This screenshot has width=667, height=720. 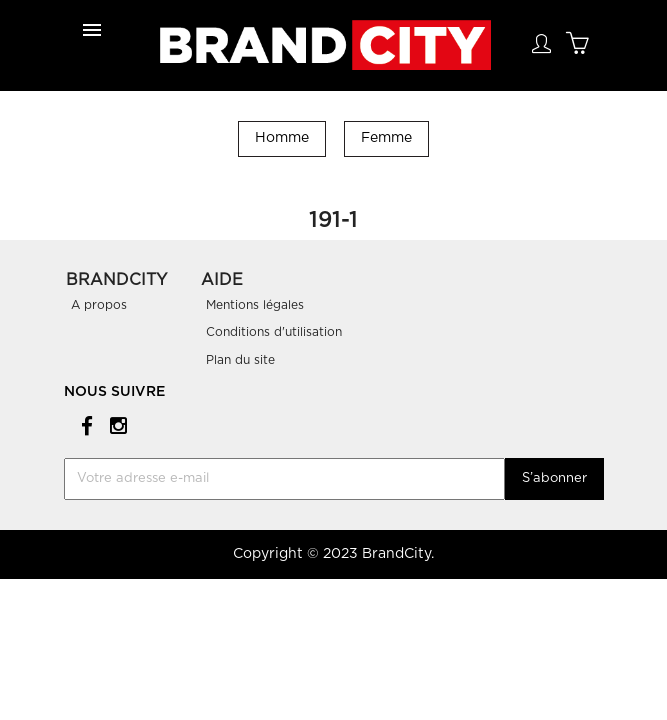 I want to click on Facebook, so click(x=83, y=424).